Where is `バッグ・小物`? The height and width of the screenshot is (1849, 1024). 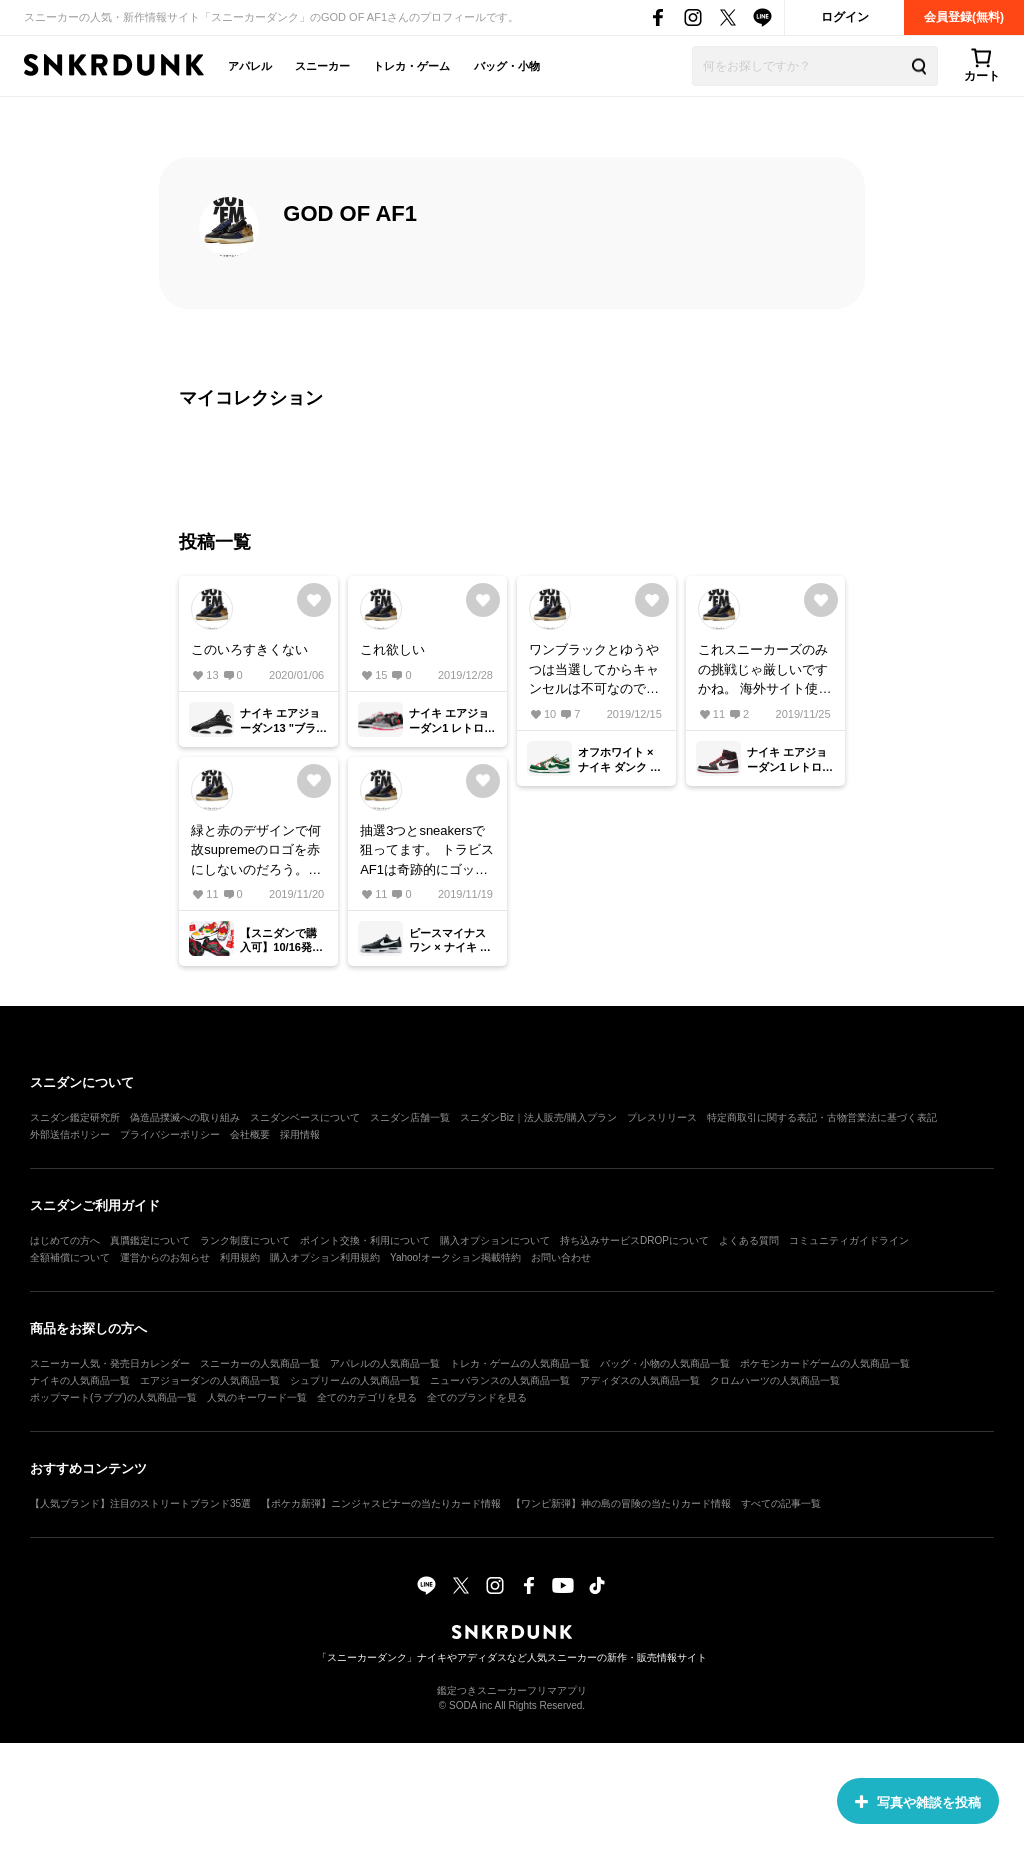 バッグ・小物 is located at coordinates (507, 66).